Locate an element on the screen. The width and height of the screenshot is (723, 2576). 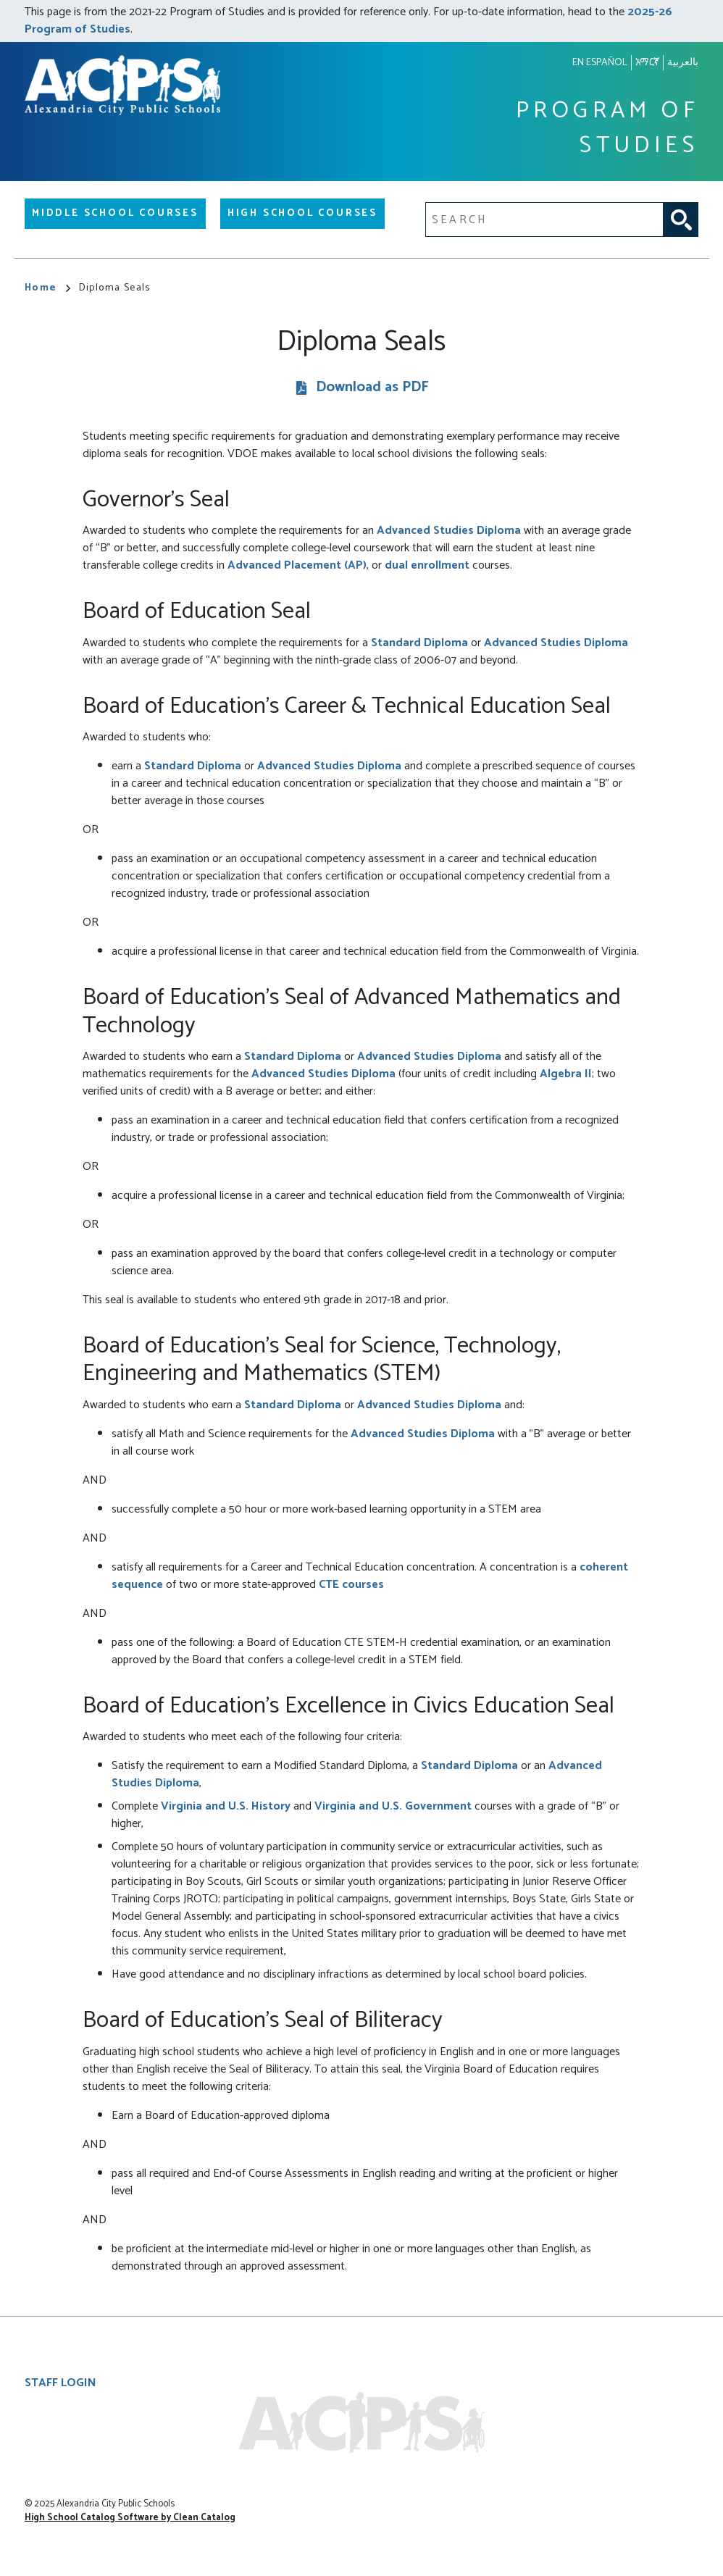
Virginia and U.S. Government is located at coordinates (393, 1806).